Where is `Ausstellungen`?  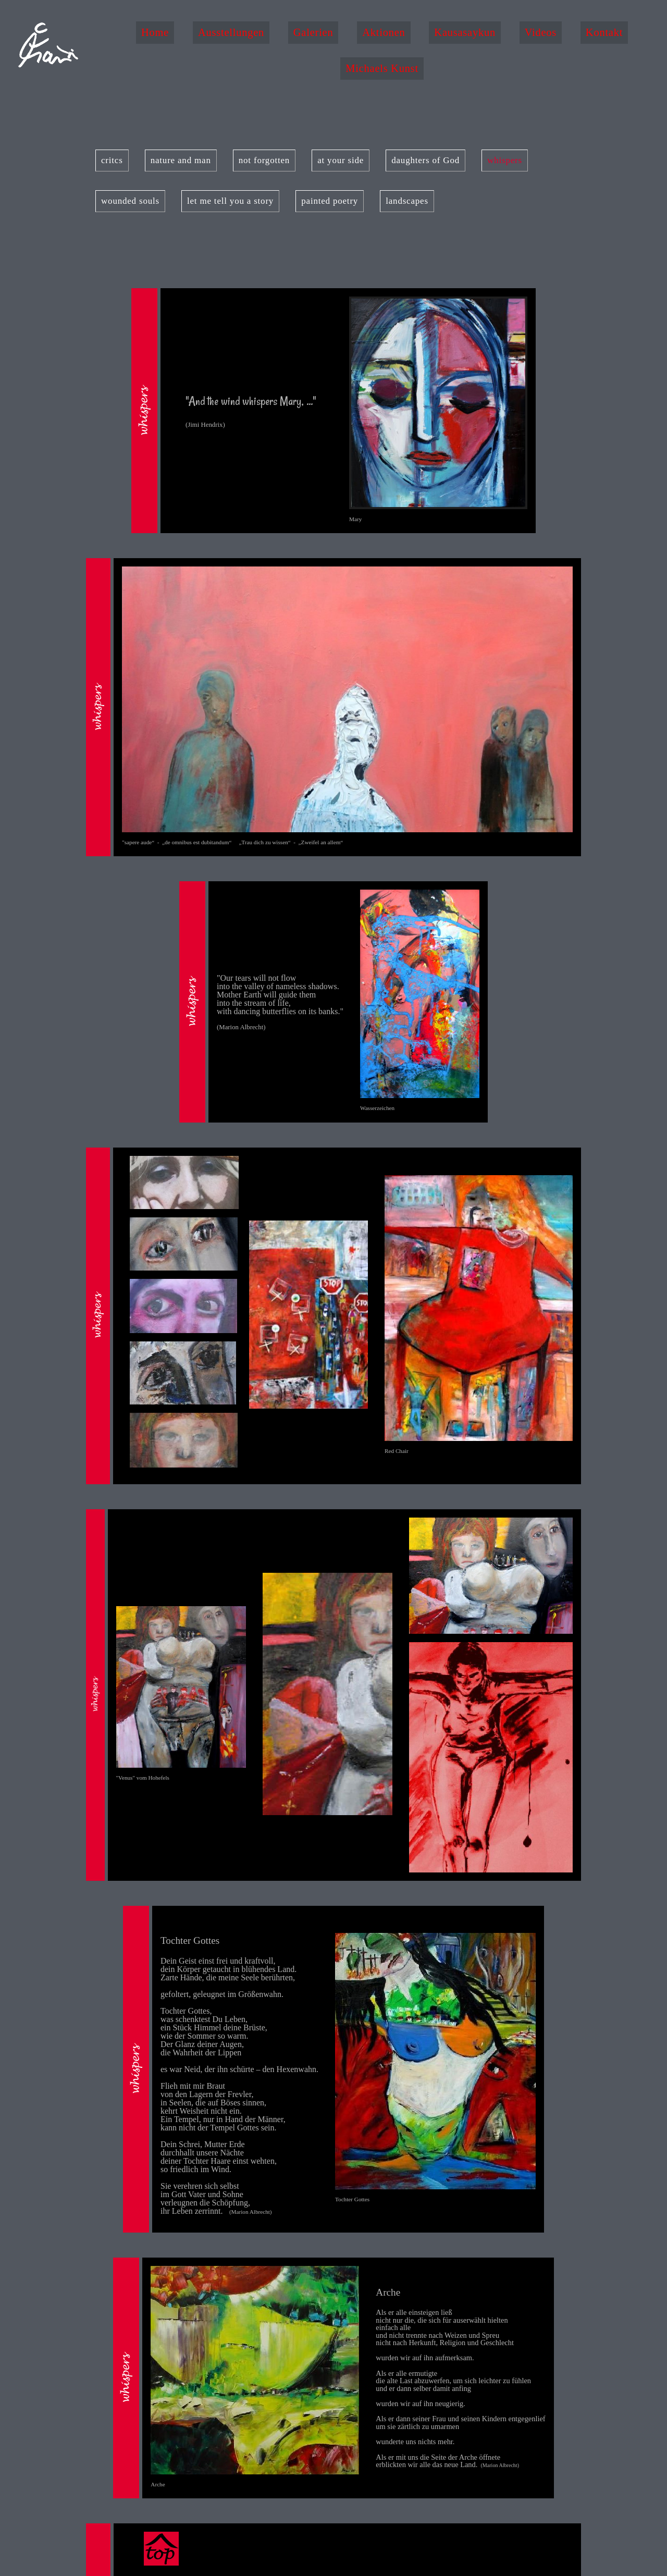 Ausstellungen is located at coordinates (231, 32).